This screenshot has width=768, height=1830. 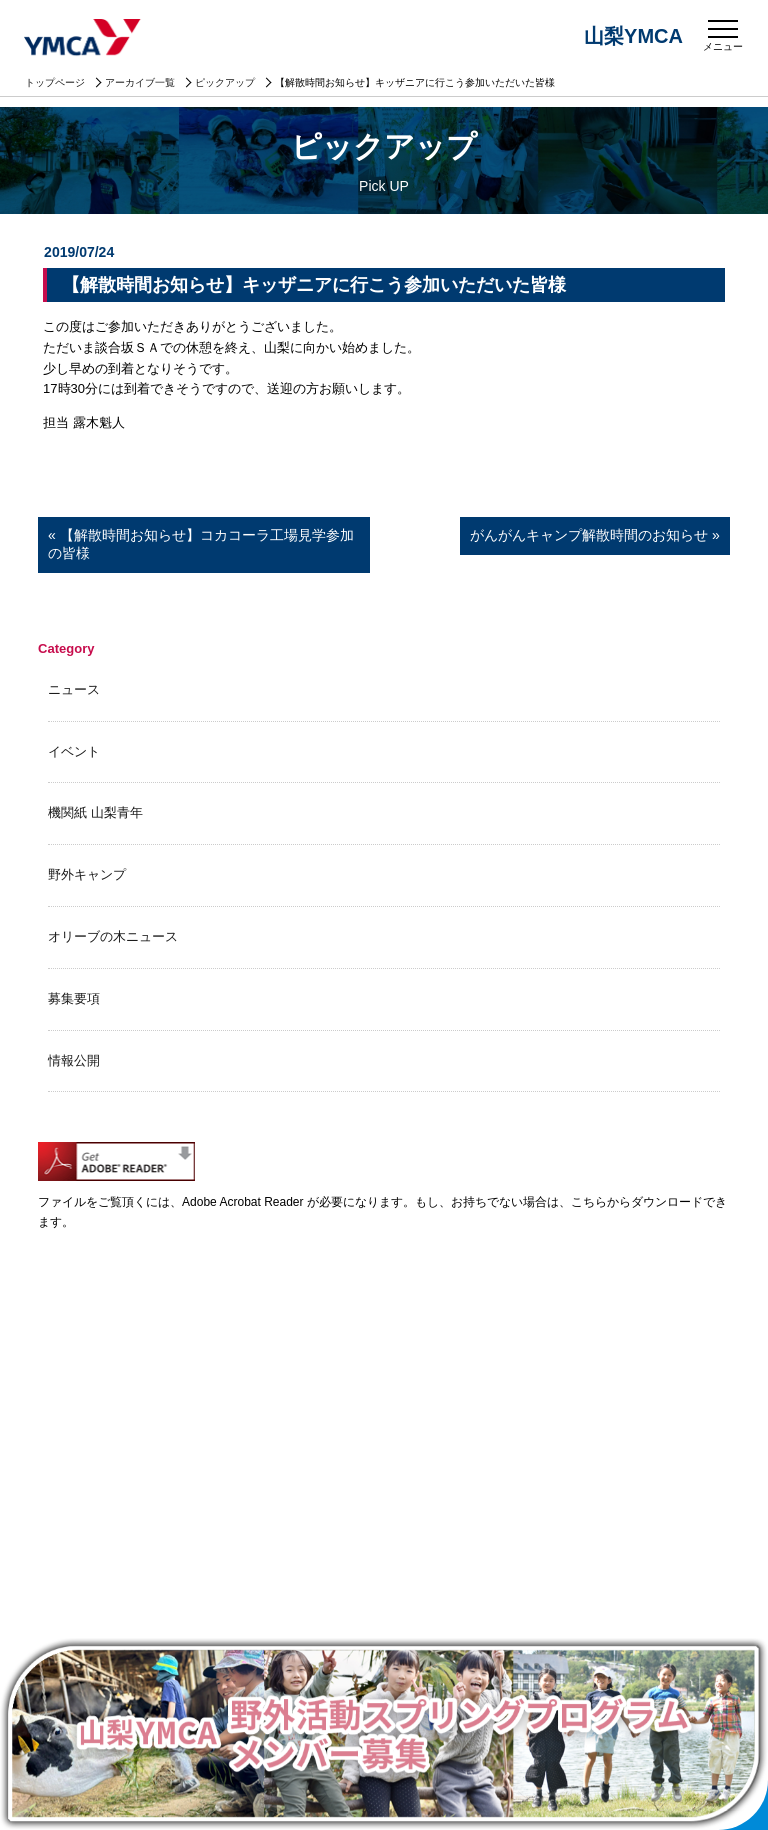 What do you see at coordinates (74, 998) in the screenshot?
I see `募集要項` at bounding box center [74, 998].